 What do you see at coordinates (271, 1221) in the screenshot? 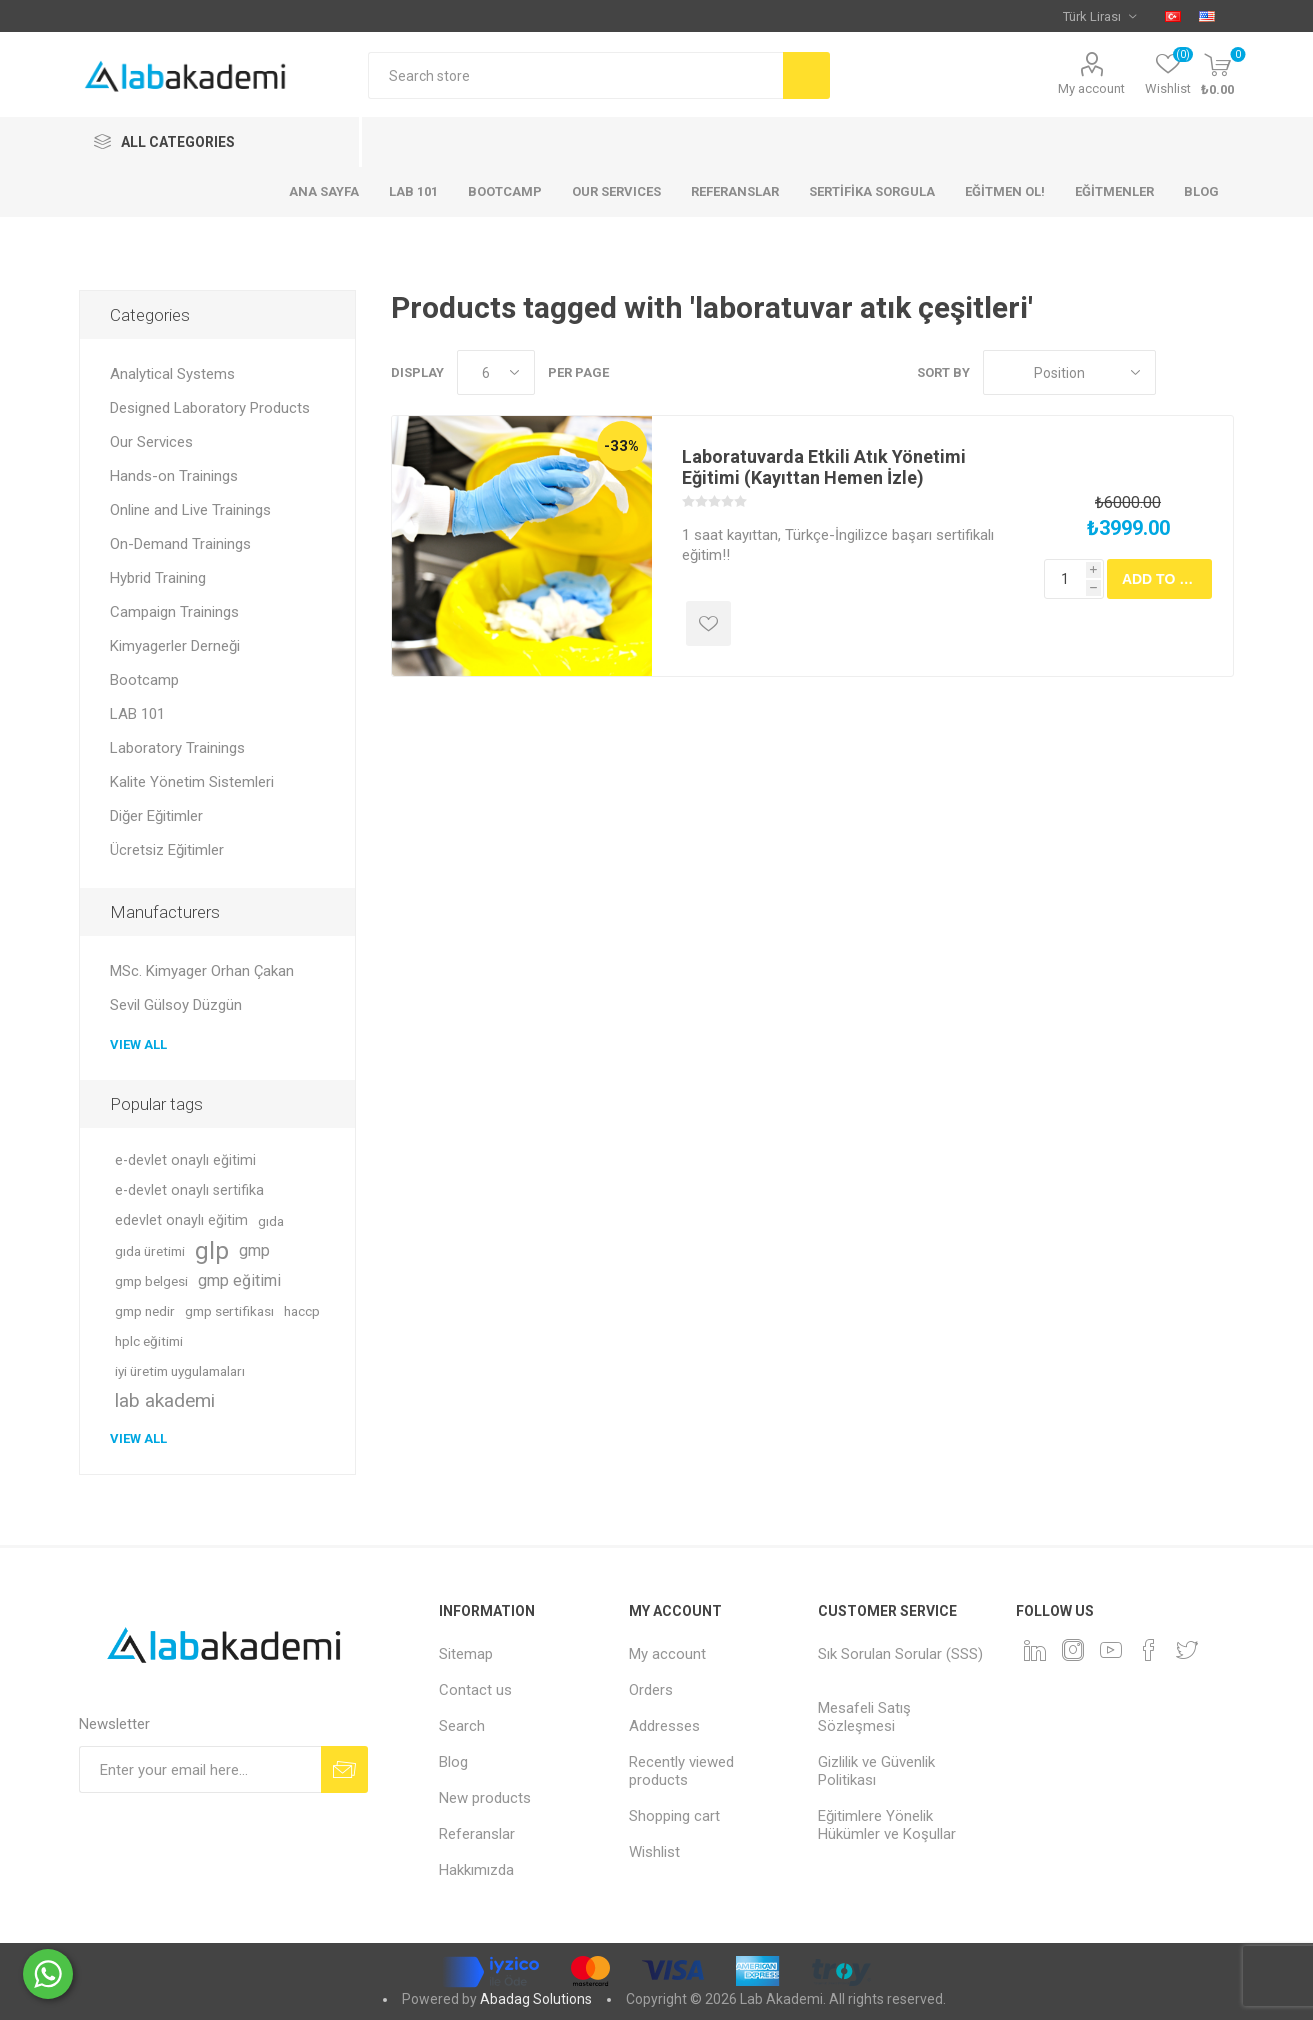
I see `gıda` at bounding box center [271, 1221].